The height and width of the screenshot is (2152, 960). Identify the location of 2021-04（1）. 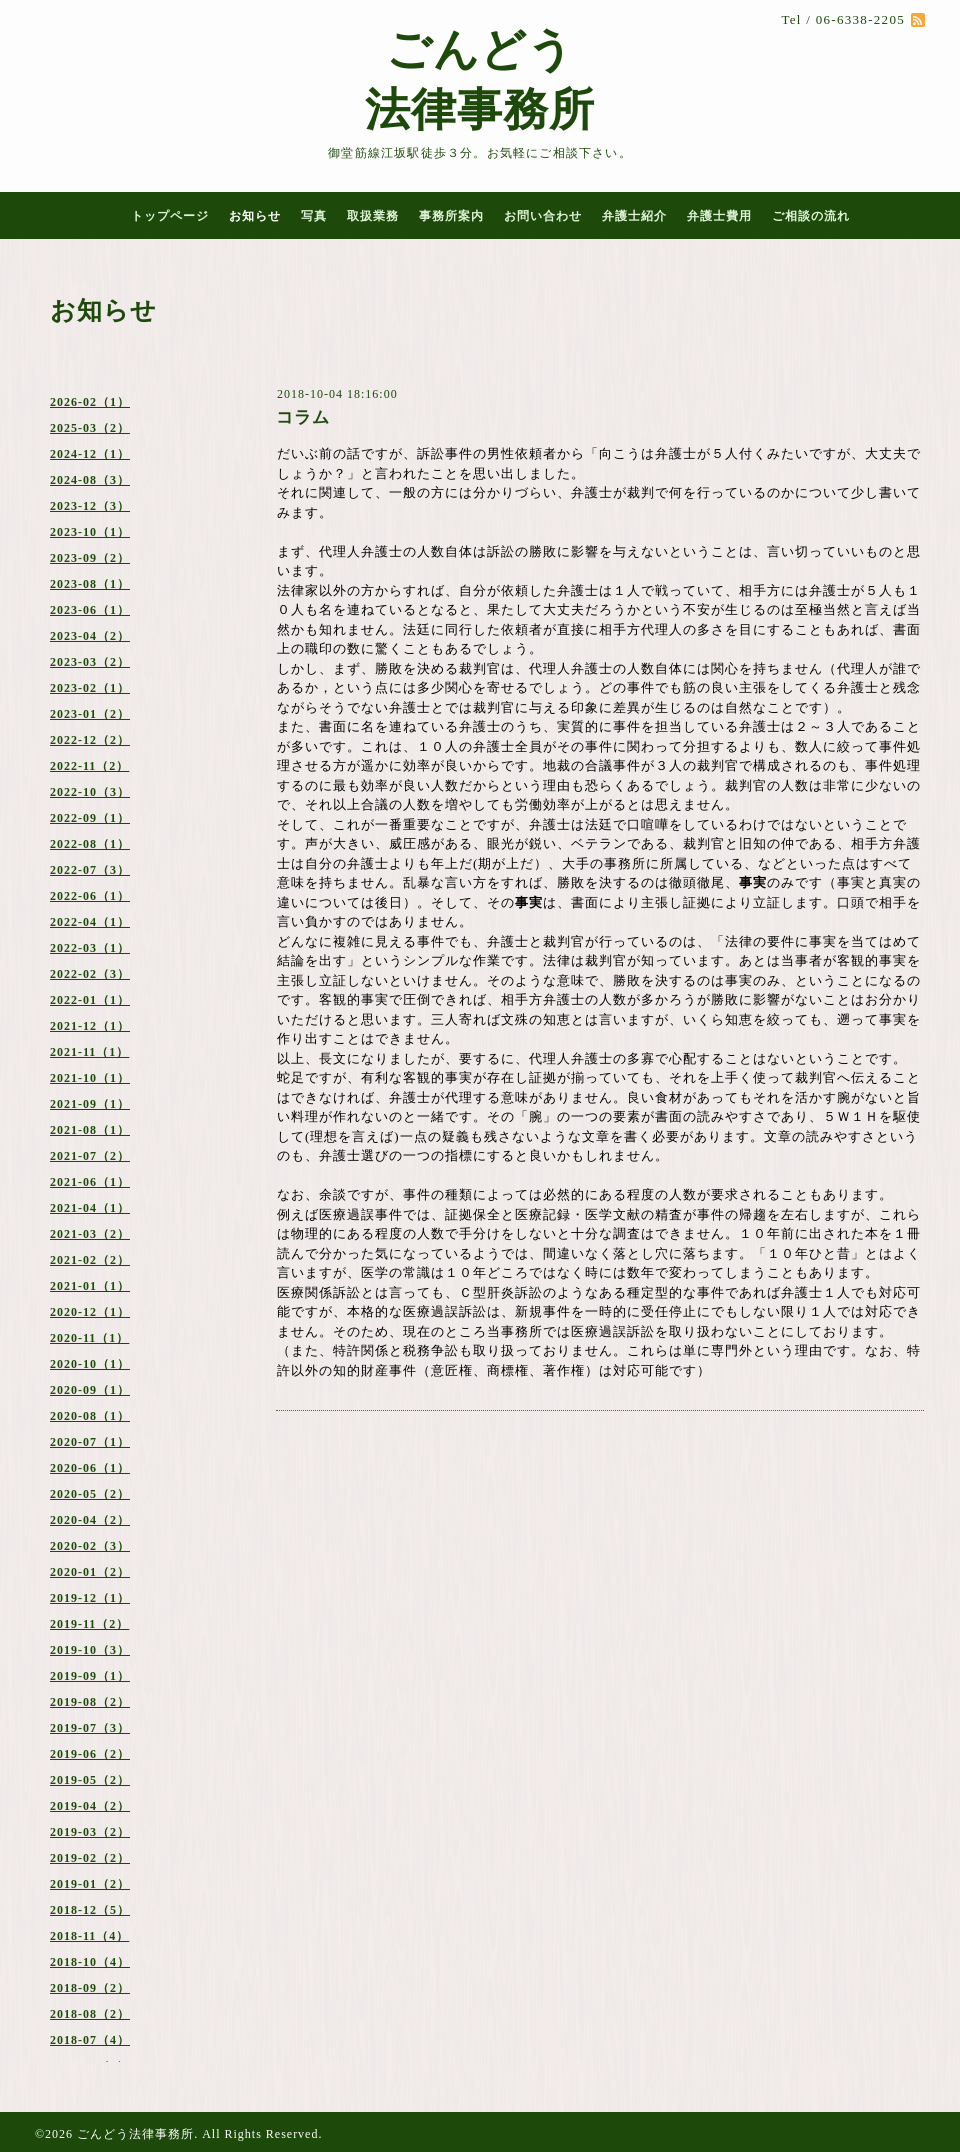
(90, 1208).